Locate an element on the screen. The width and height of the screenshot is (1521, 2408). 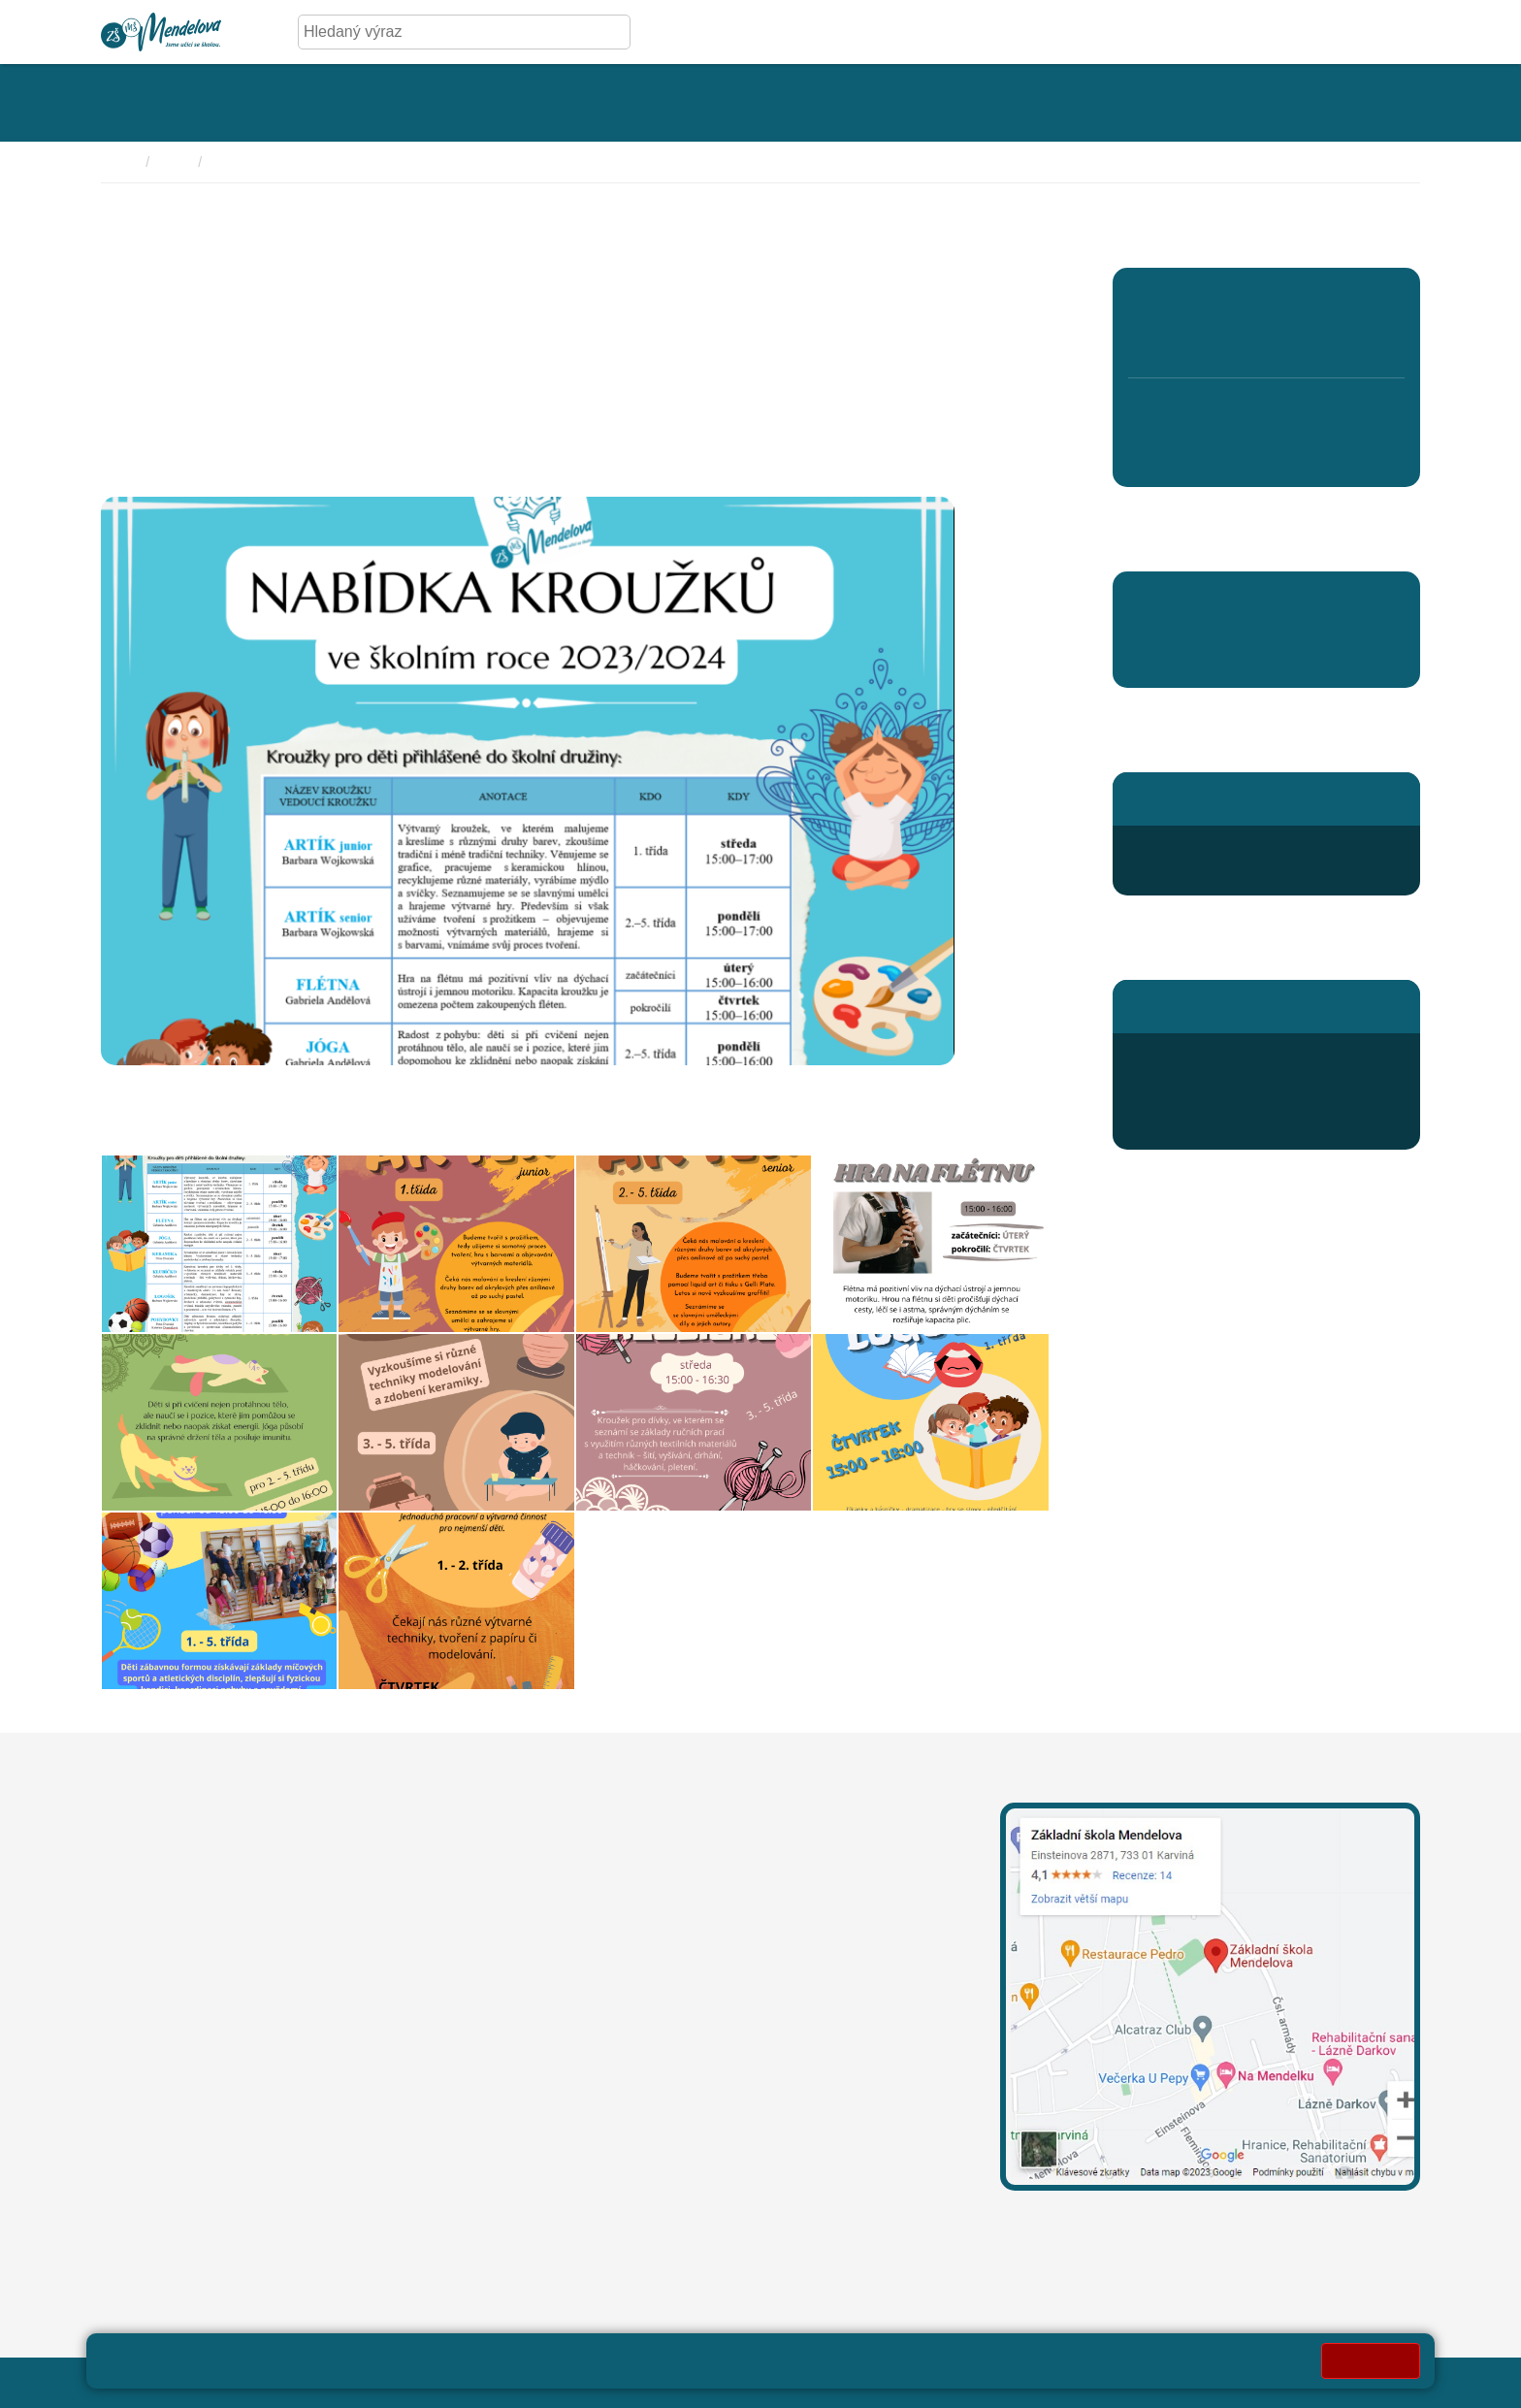
Přihlásit is located at coordinates (564, 2382).